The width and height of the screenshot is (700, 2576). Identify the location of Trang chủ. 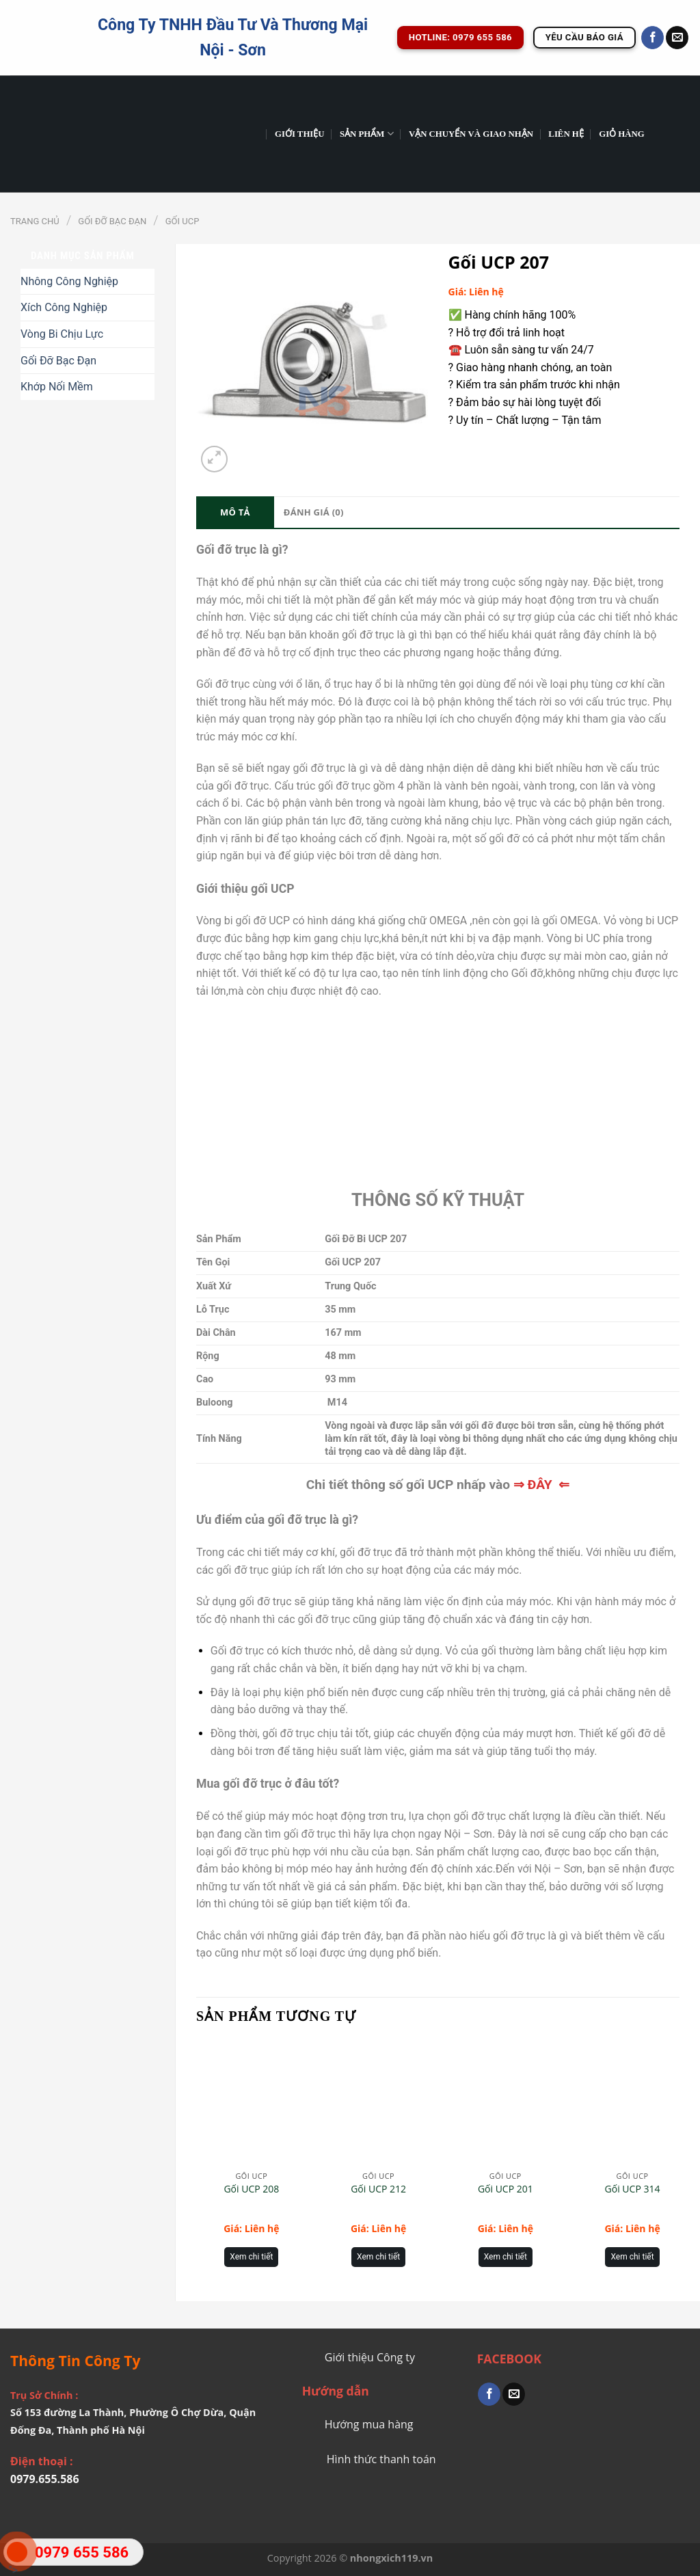
(34, 221).